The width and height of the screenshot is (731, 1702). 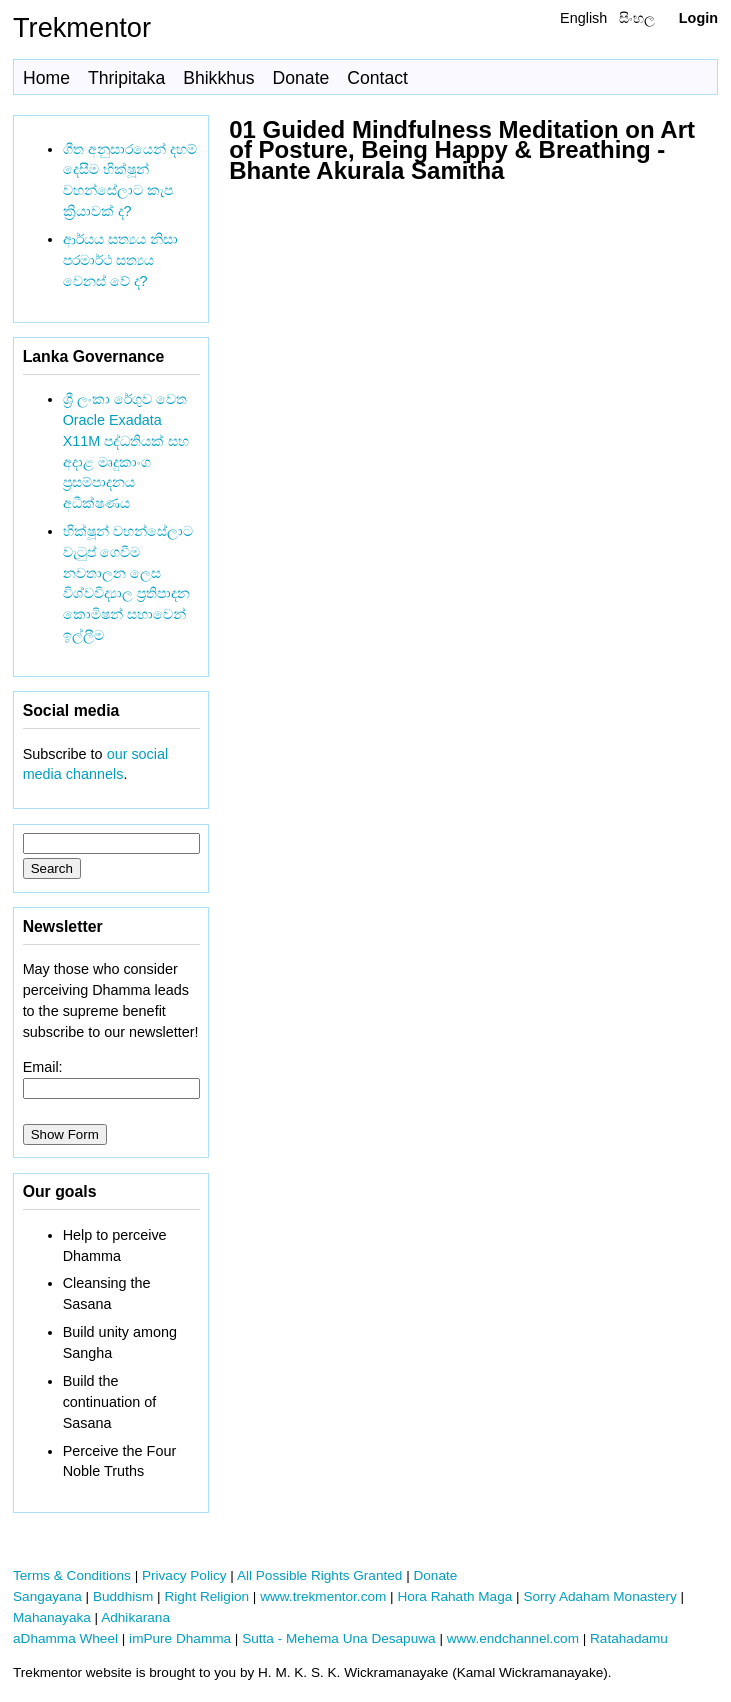 I want to click on Sangayana, so click(x=47, y=1596).